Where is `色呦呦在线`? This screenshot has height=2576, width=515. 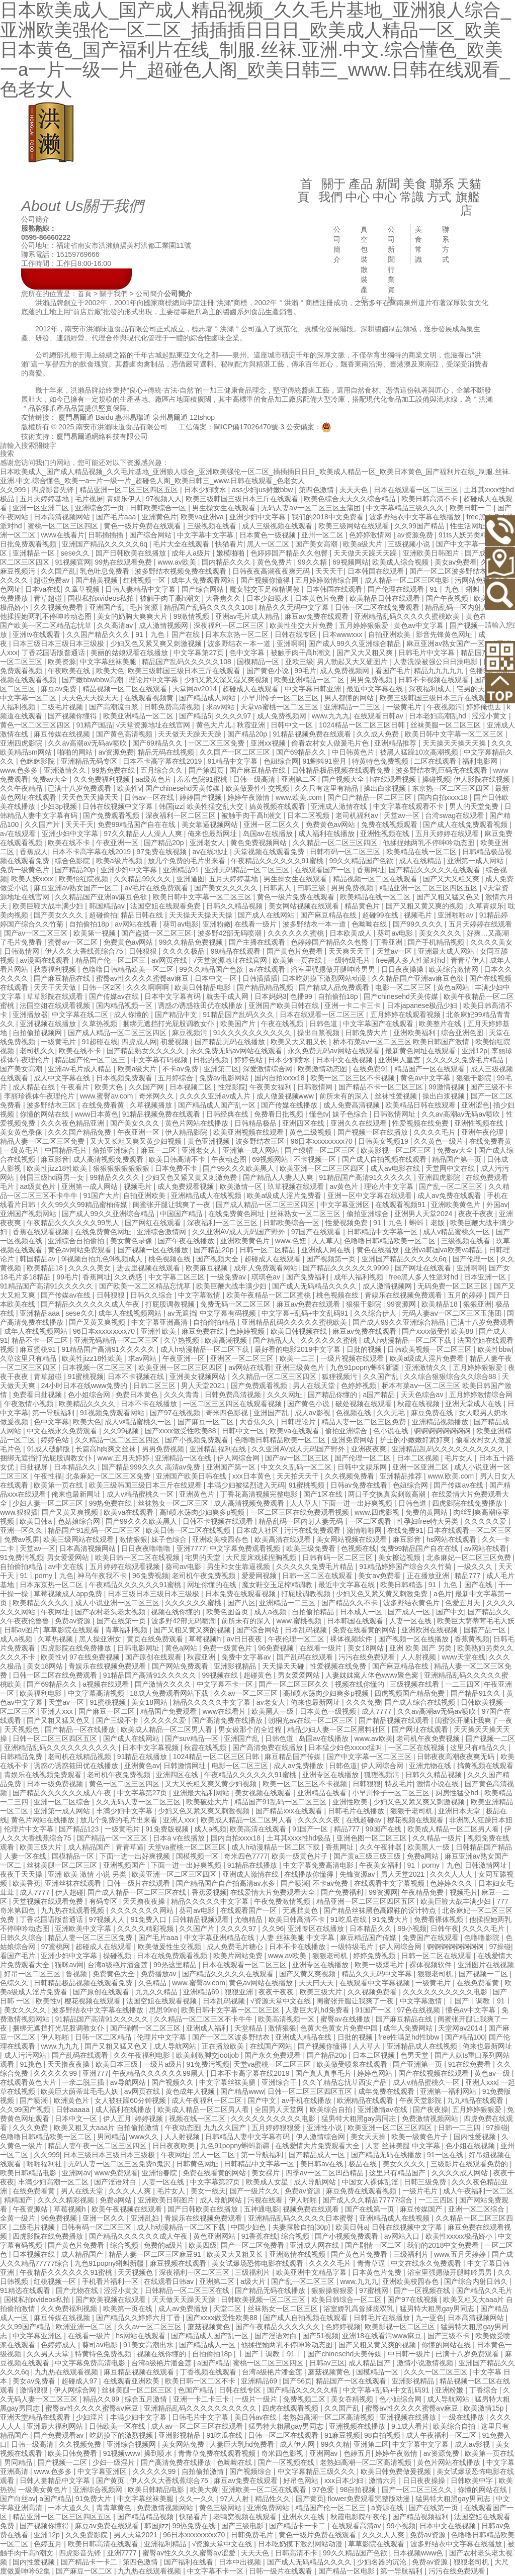
色呦呦在线 is located at coordinates (370, 924).